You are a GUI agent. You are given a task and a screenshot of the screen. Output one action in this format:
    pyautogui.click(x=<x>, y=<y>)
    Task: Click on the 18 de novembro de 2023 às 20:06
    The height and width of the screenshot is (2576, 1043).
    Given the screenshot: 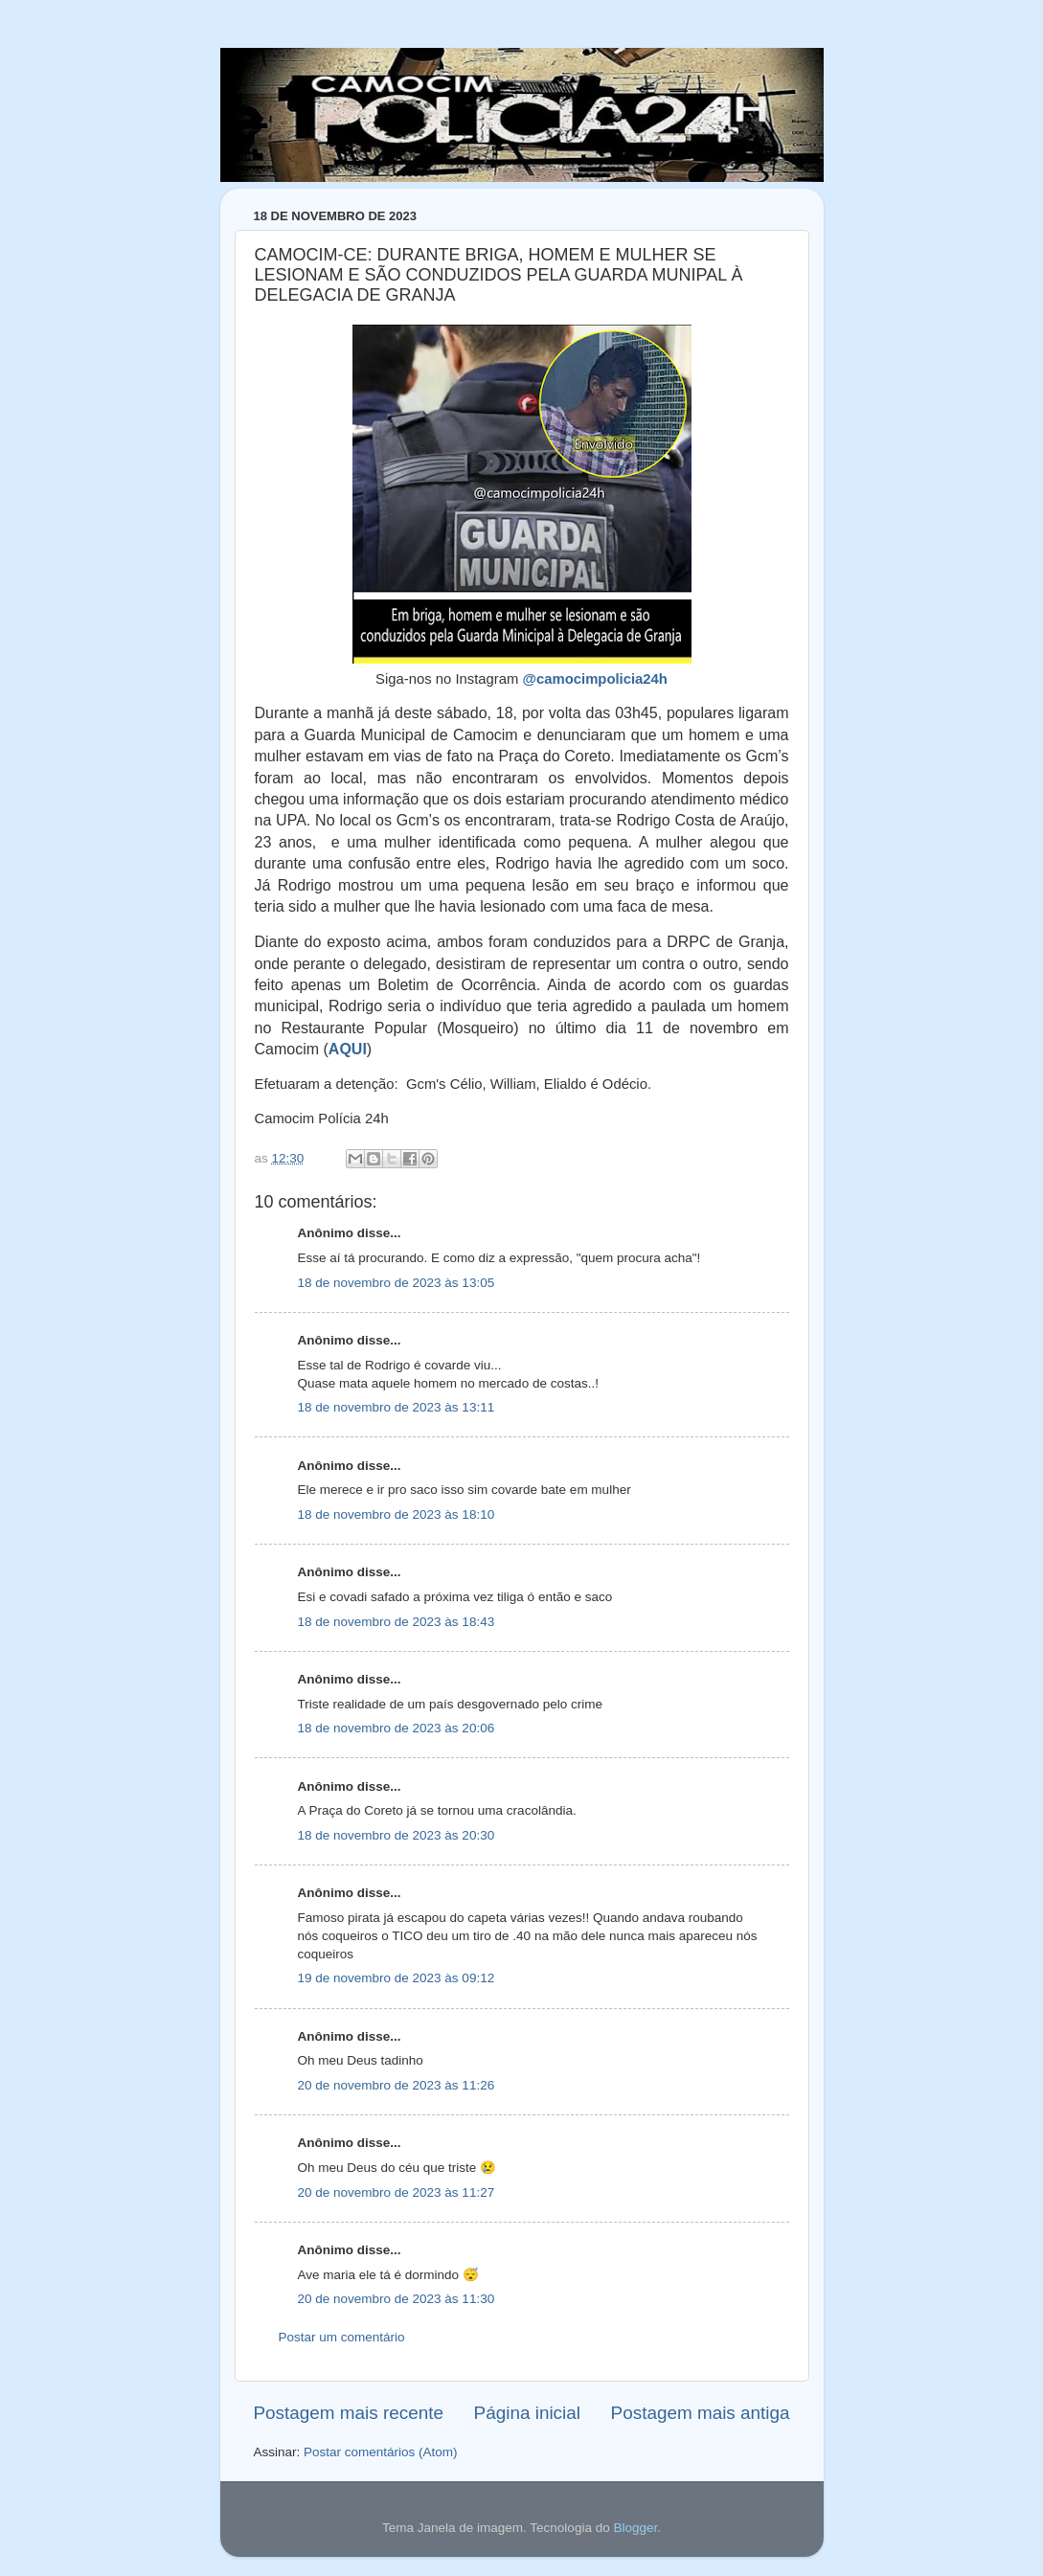 What is the action you would take?
    pyautogui.click(x=396, y=1728)
    